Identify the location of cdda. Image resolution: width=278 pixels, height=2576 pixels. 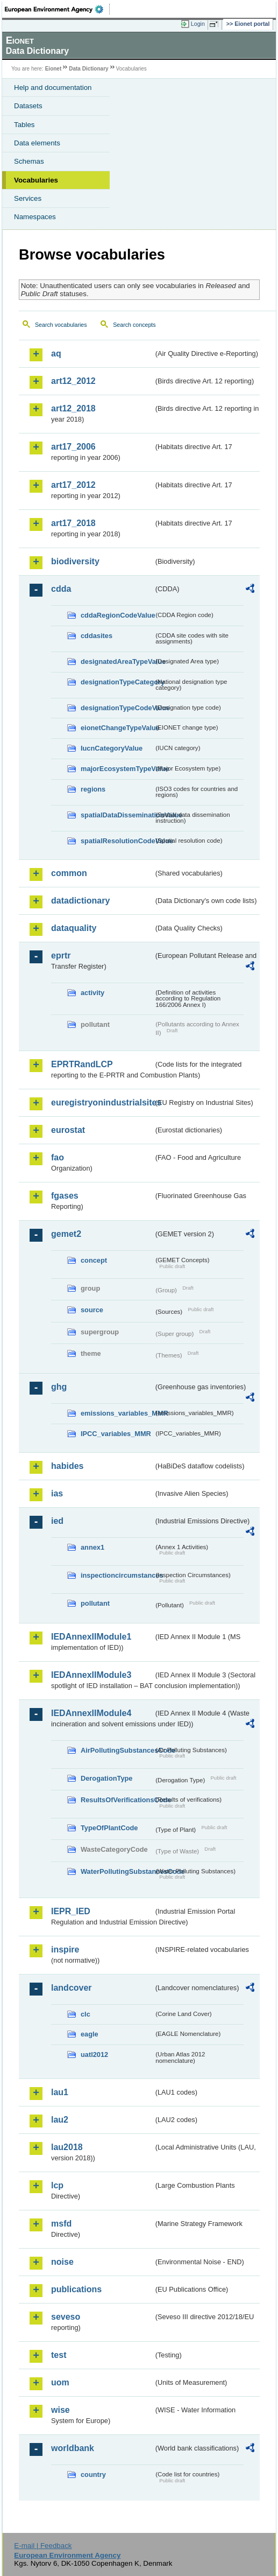
(61, 588).